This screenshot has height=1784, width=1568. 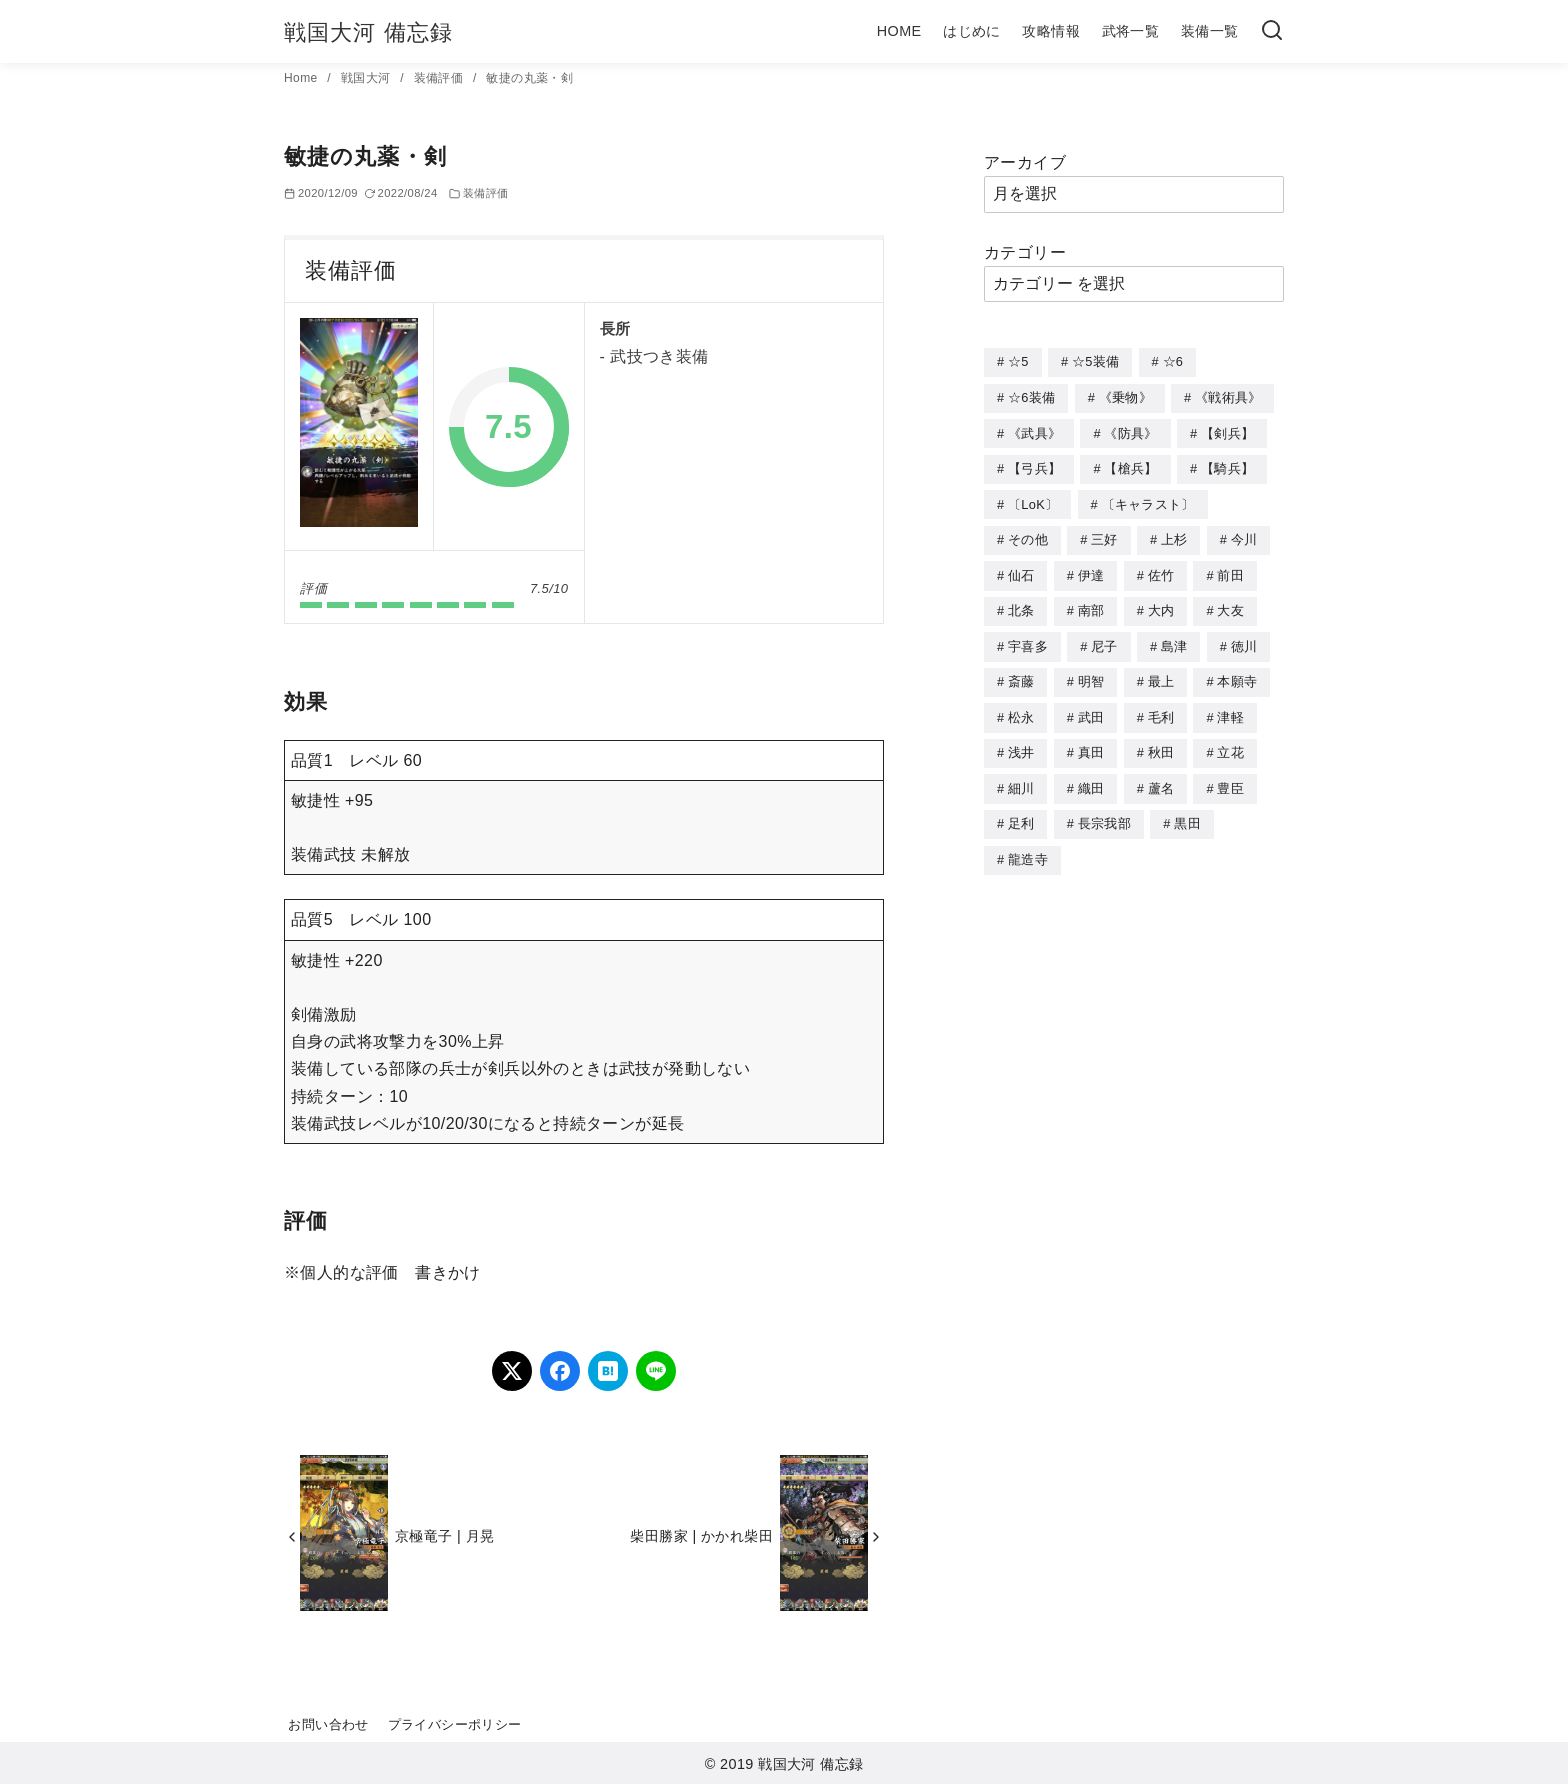 I want to click on ☆6 [☆6 (144個の項目)], so click(x=1173, y=361).